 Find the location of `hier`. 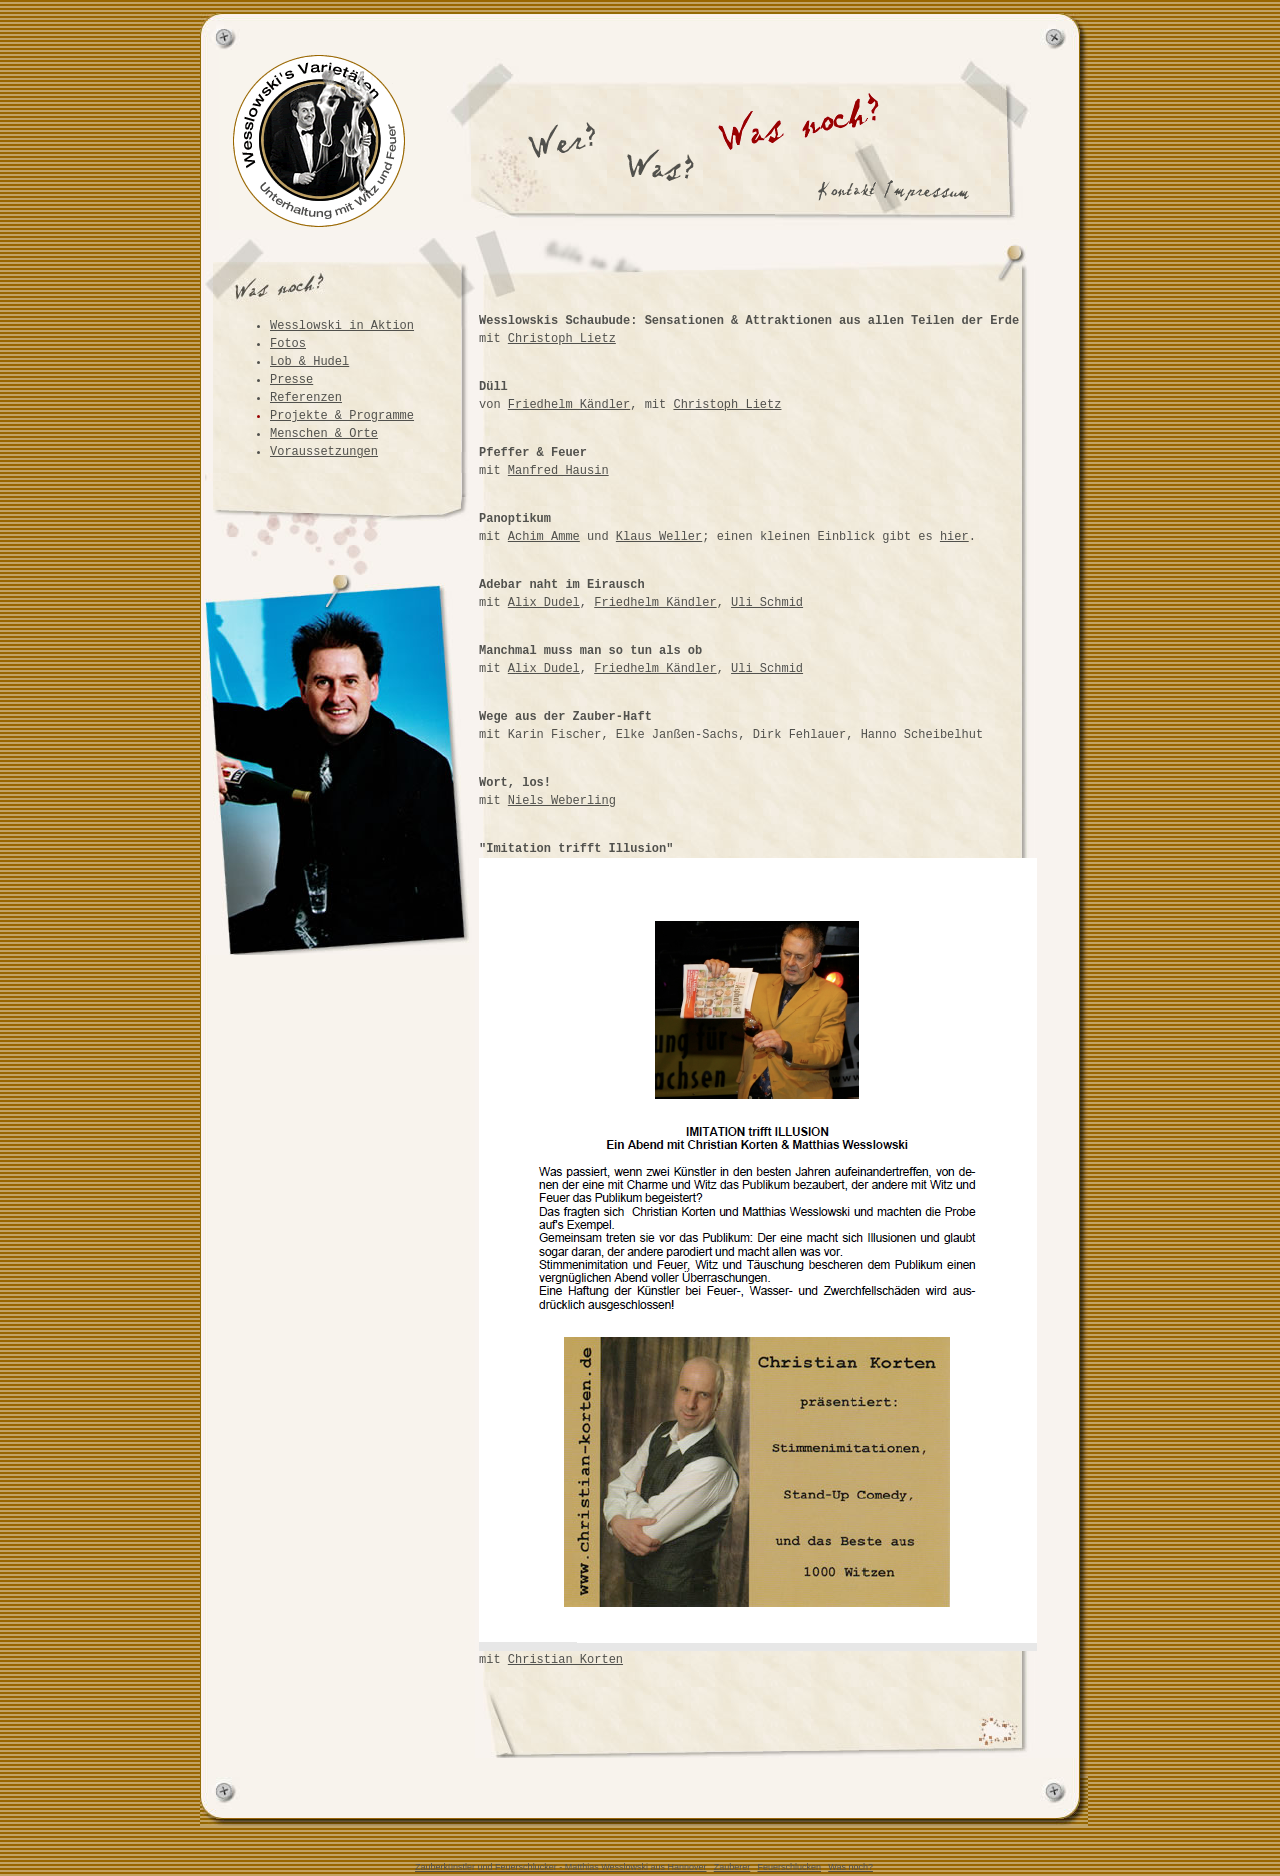

hier is located at coordinates (954, 537).